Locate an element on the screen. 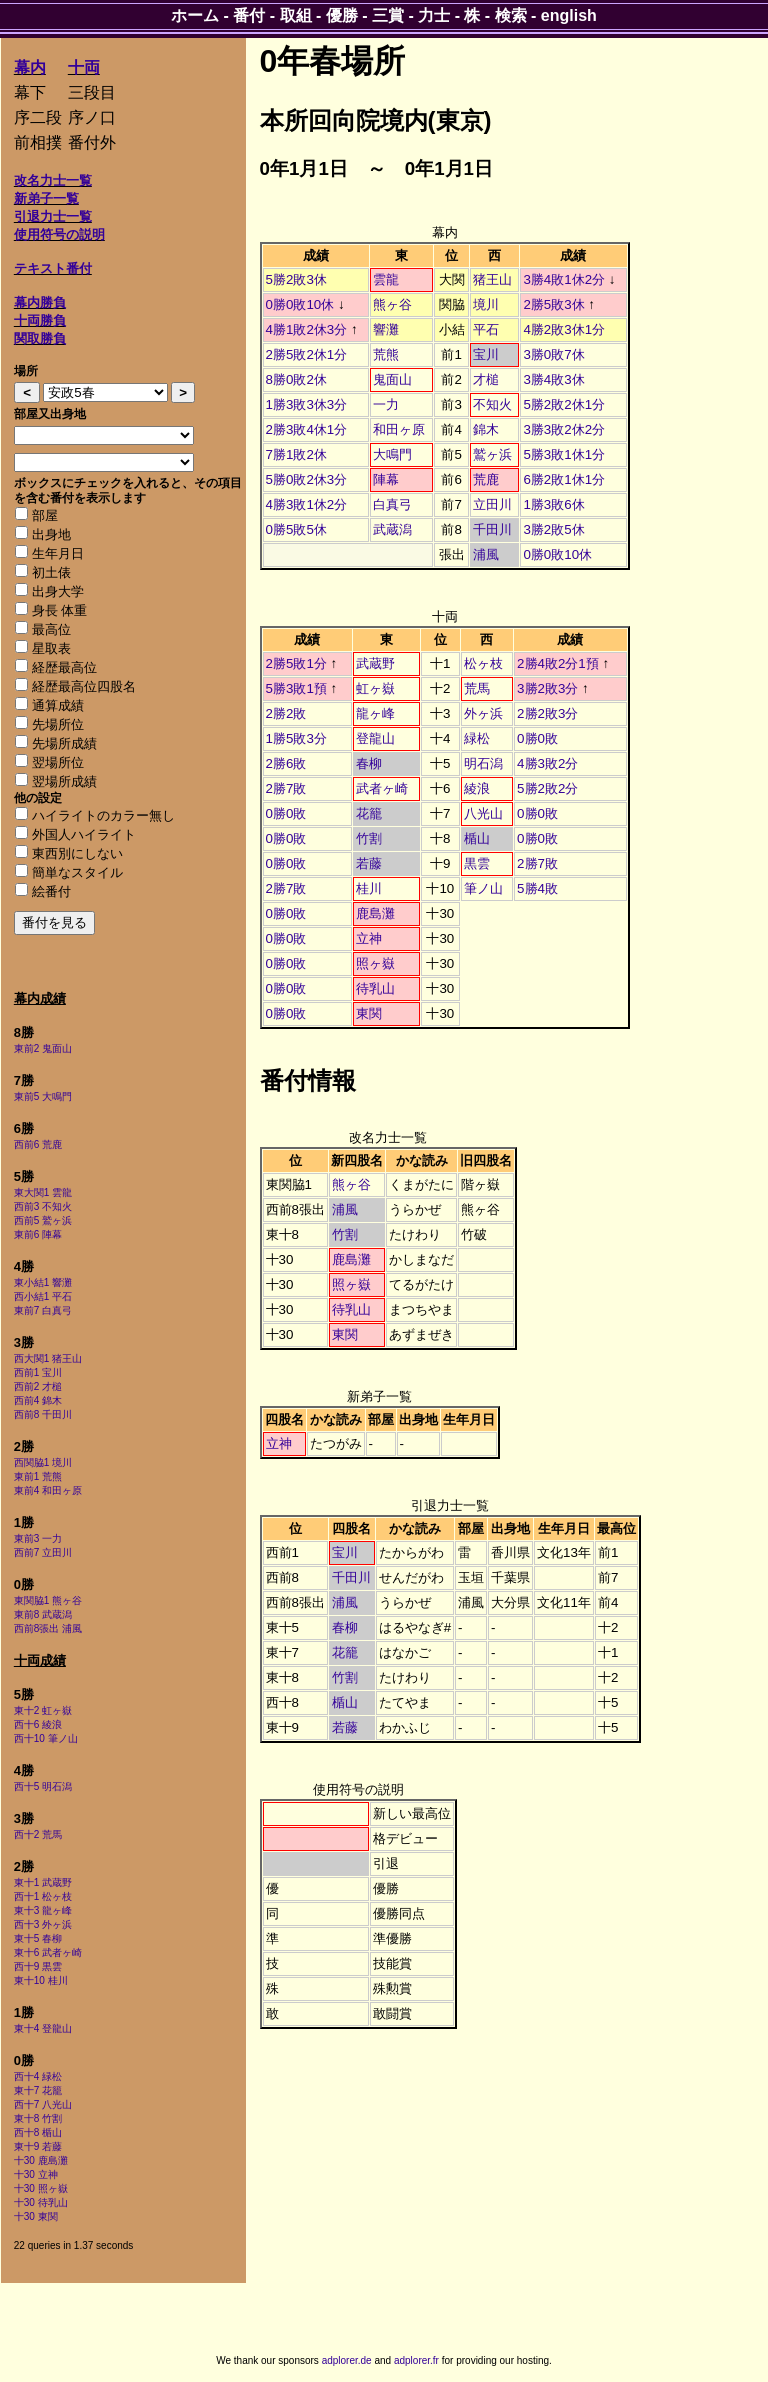  番付 is located at coordinates (249, 15).